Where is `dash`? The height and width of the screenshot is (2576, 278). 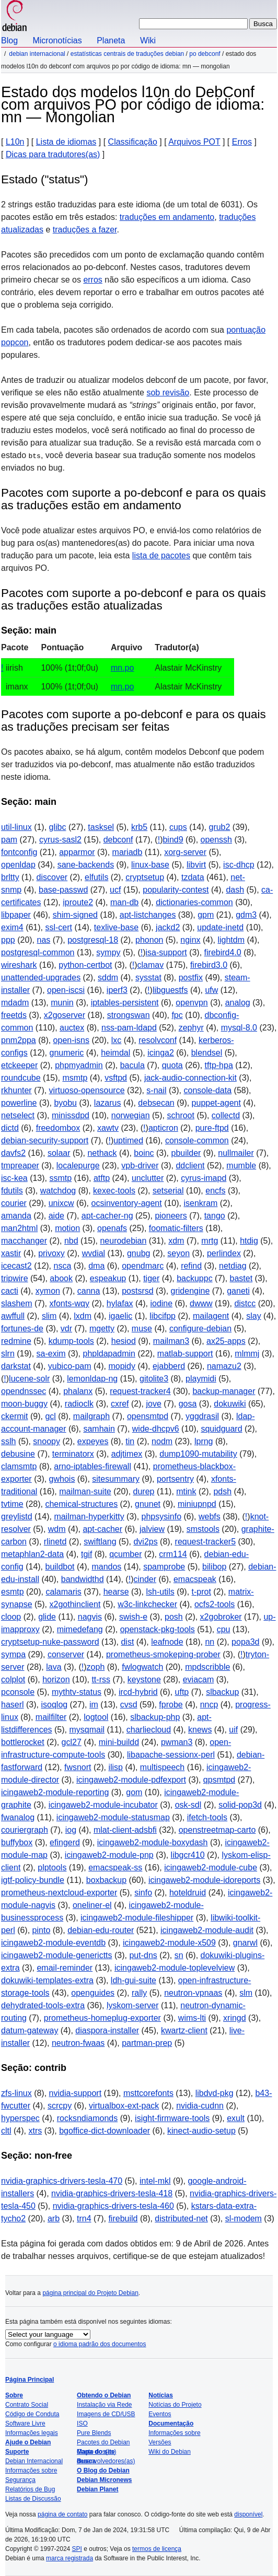
dash is located at coordinates (235, 889).